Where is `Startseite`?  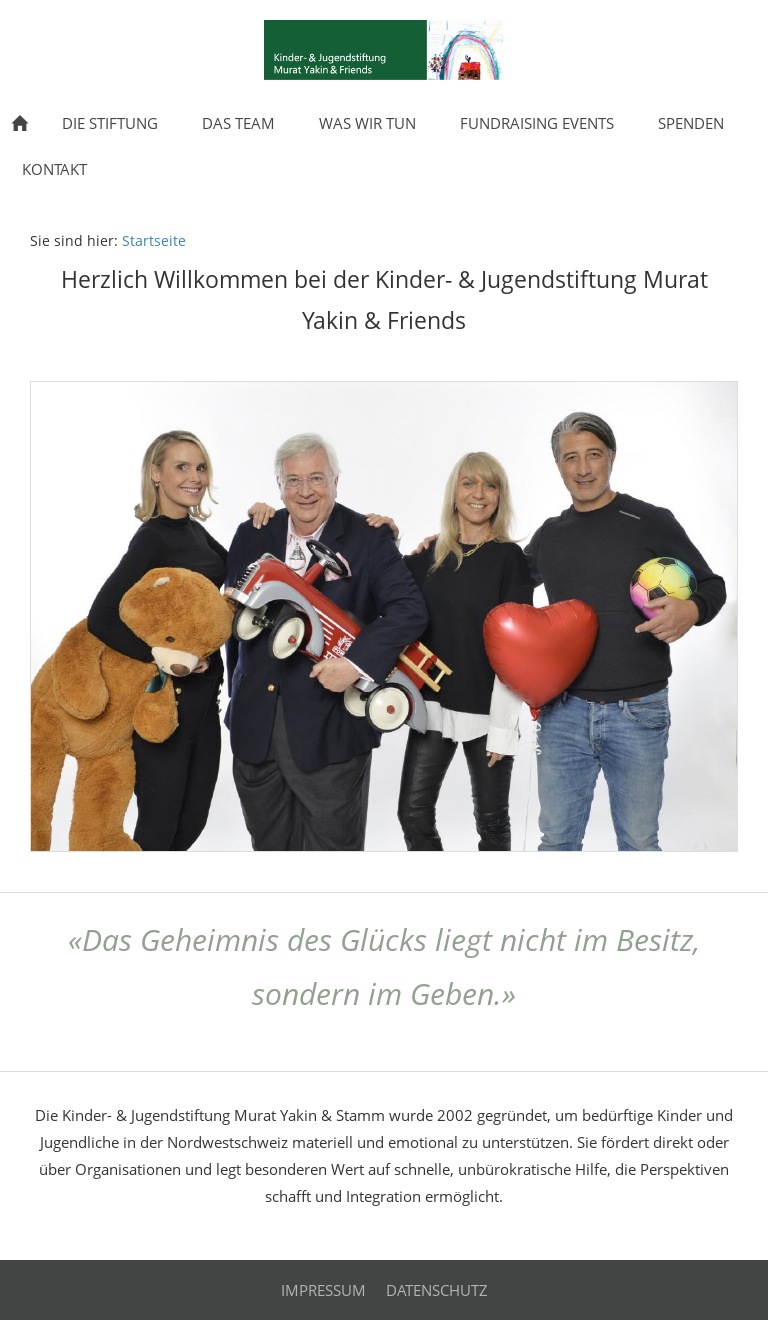
Startseite is located at coordinates (154, 241).